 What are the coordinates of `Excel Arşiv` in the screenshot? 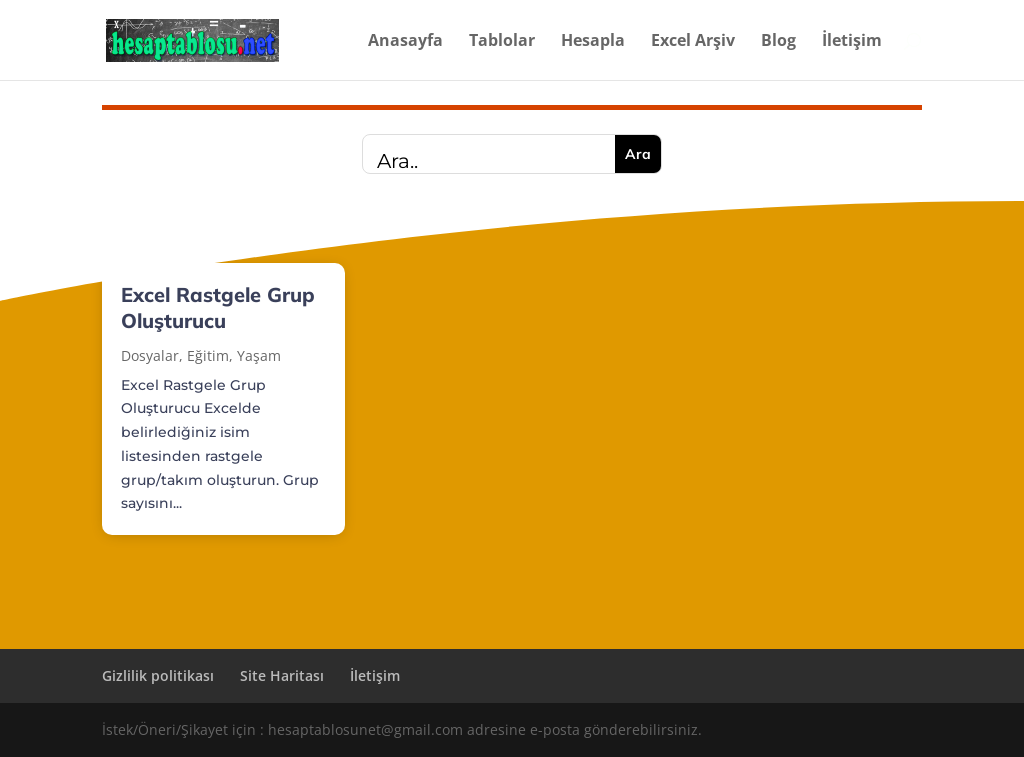 It's located at (693, 42).